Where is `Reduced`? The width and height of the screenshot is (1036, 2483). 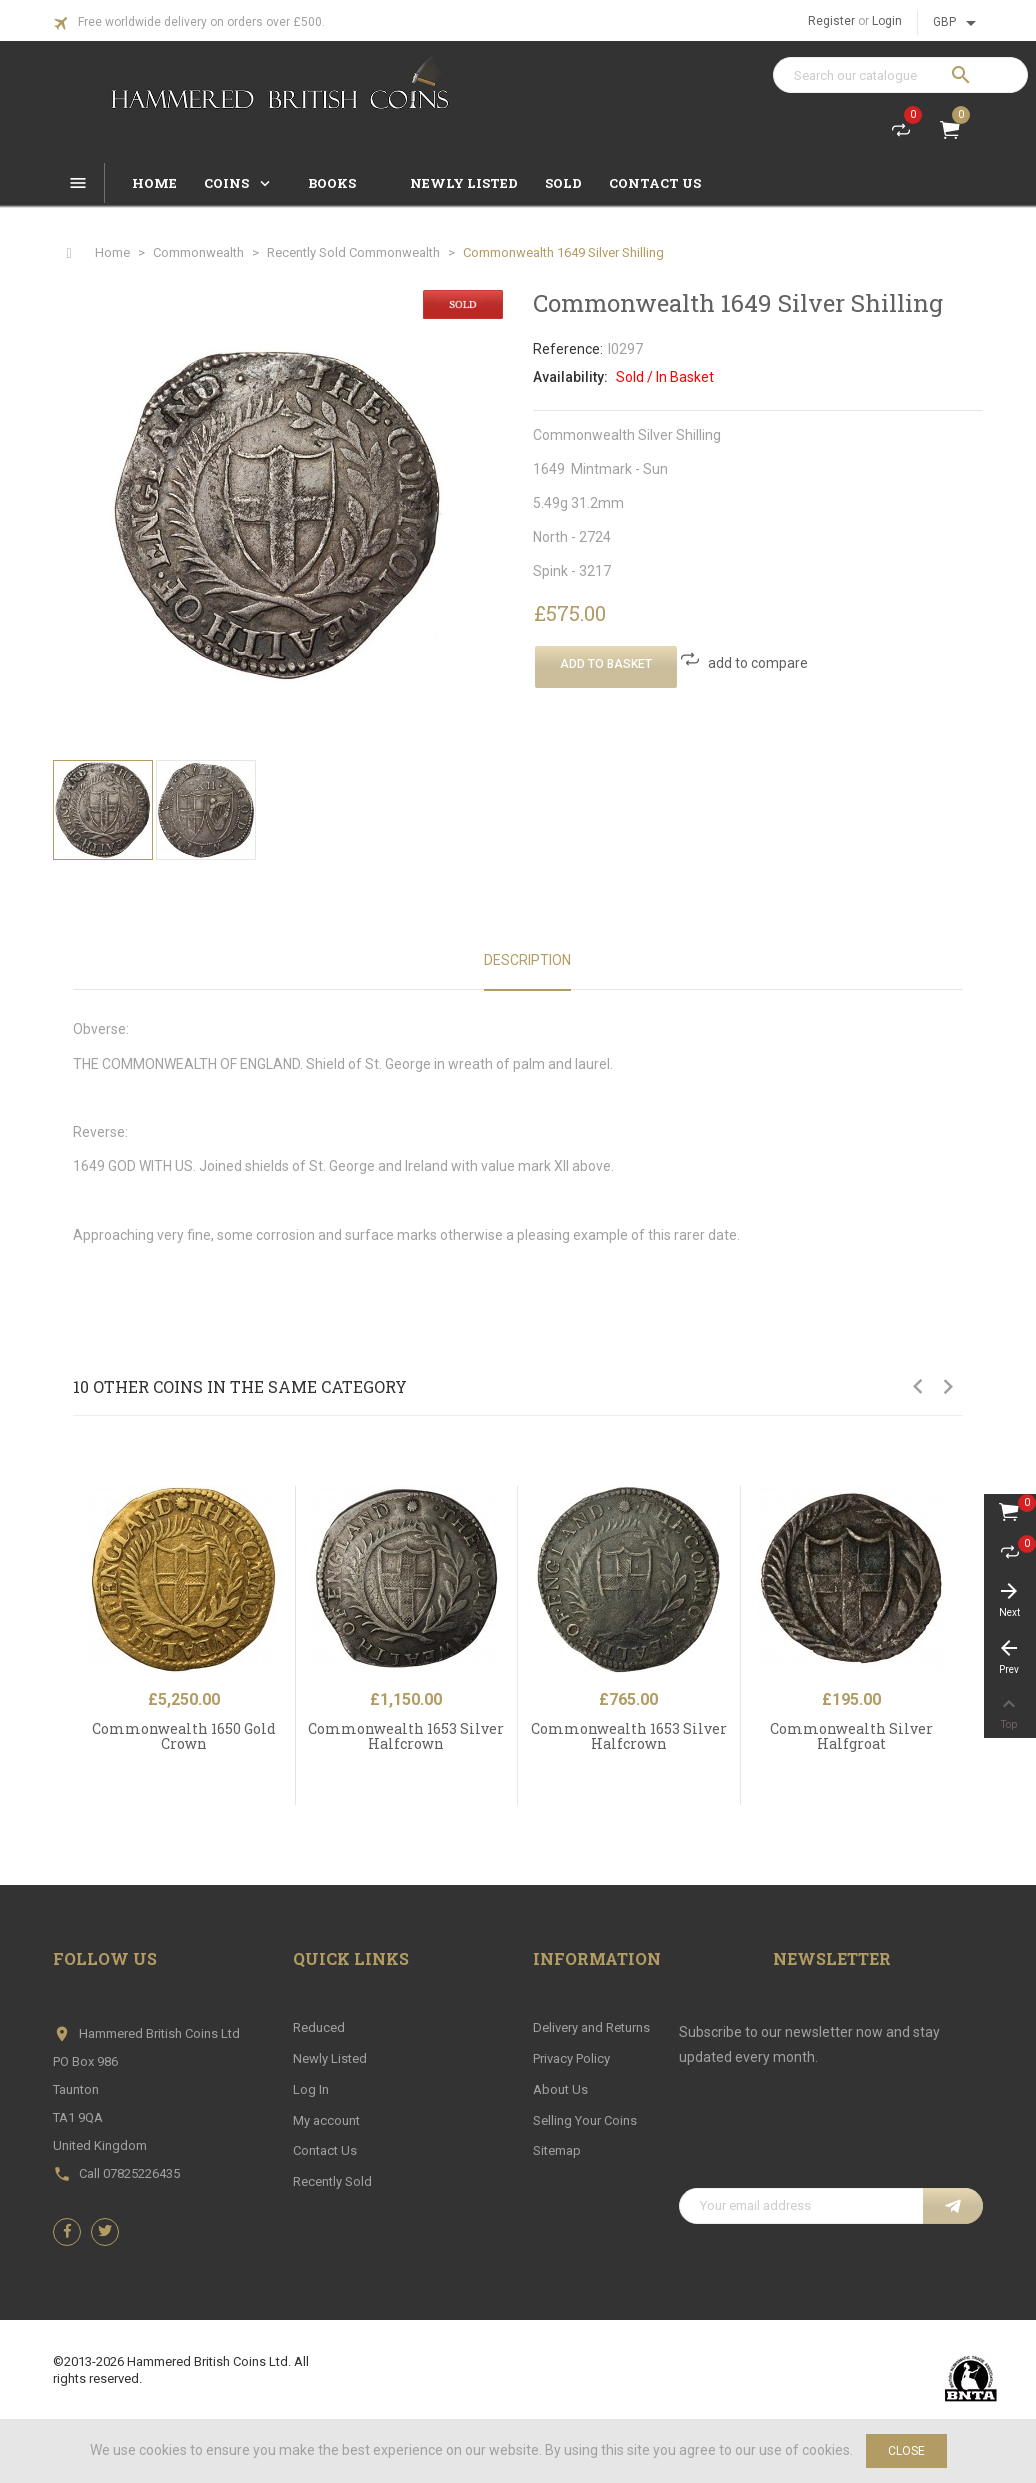
Reduced is located at coordinates (319, 2027).